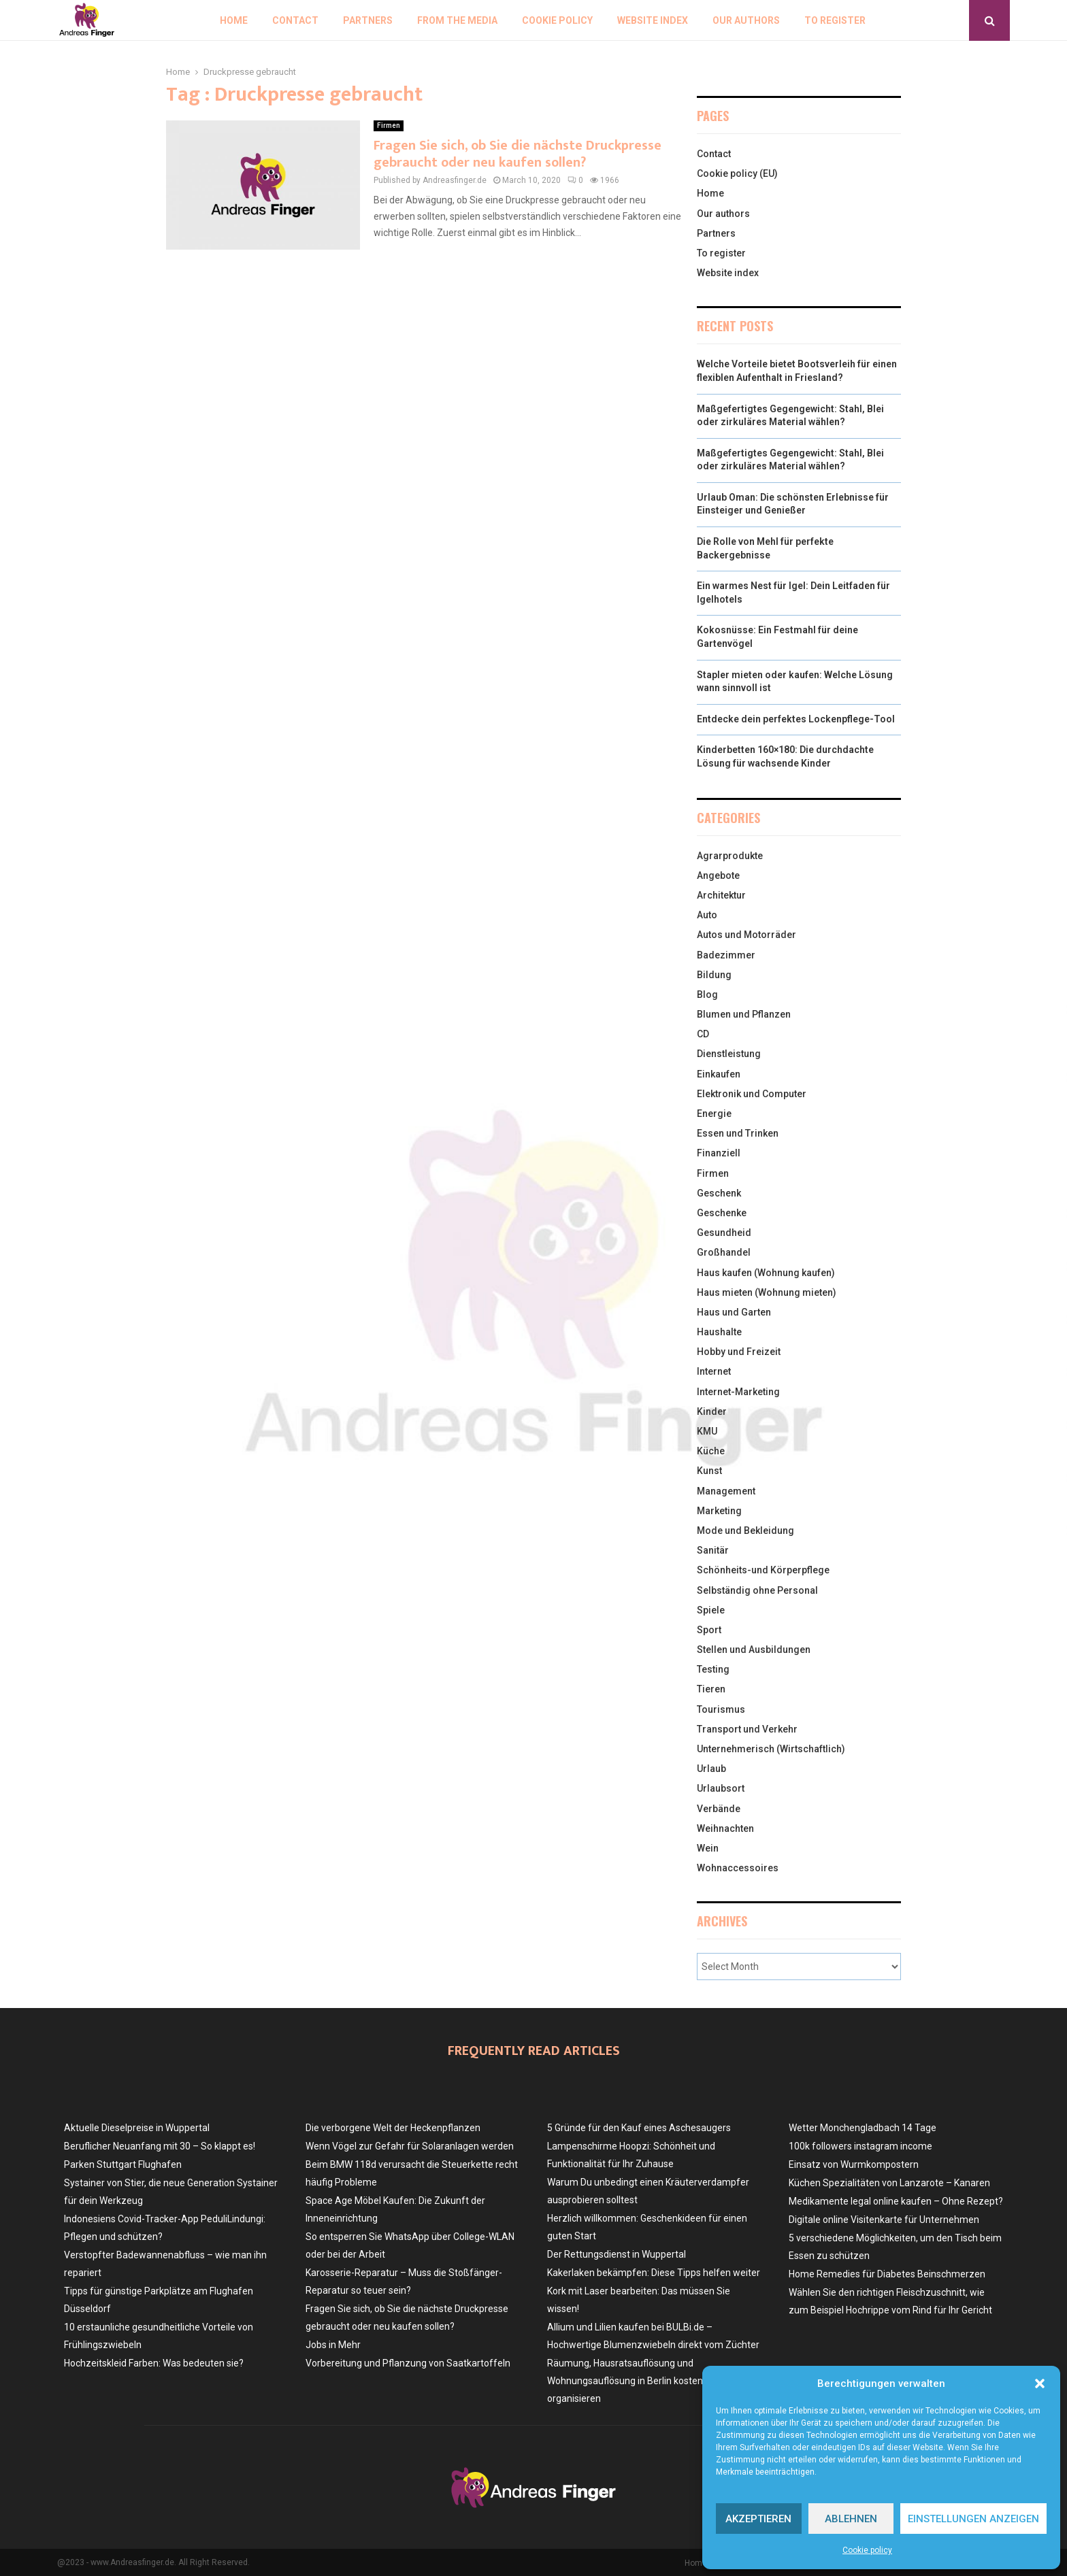 Image resolution: width=1067 pixels, height=2576 pixels. What do you see at coordinates (889, 2182) in the screenshot?
I see `Küchen Spezialitäten von Lanzarote – Kanaren` at bounding box center [889, 2182].